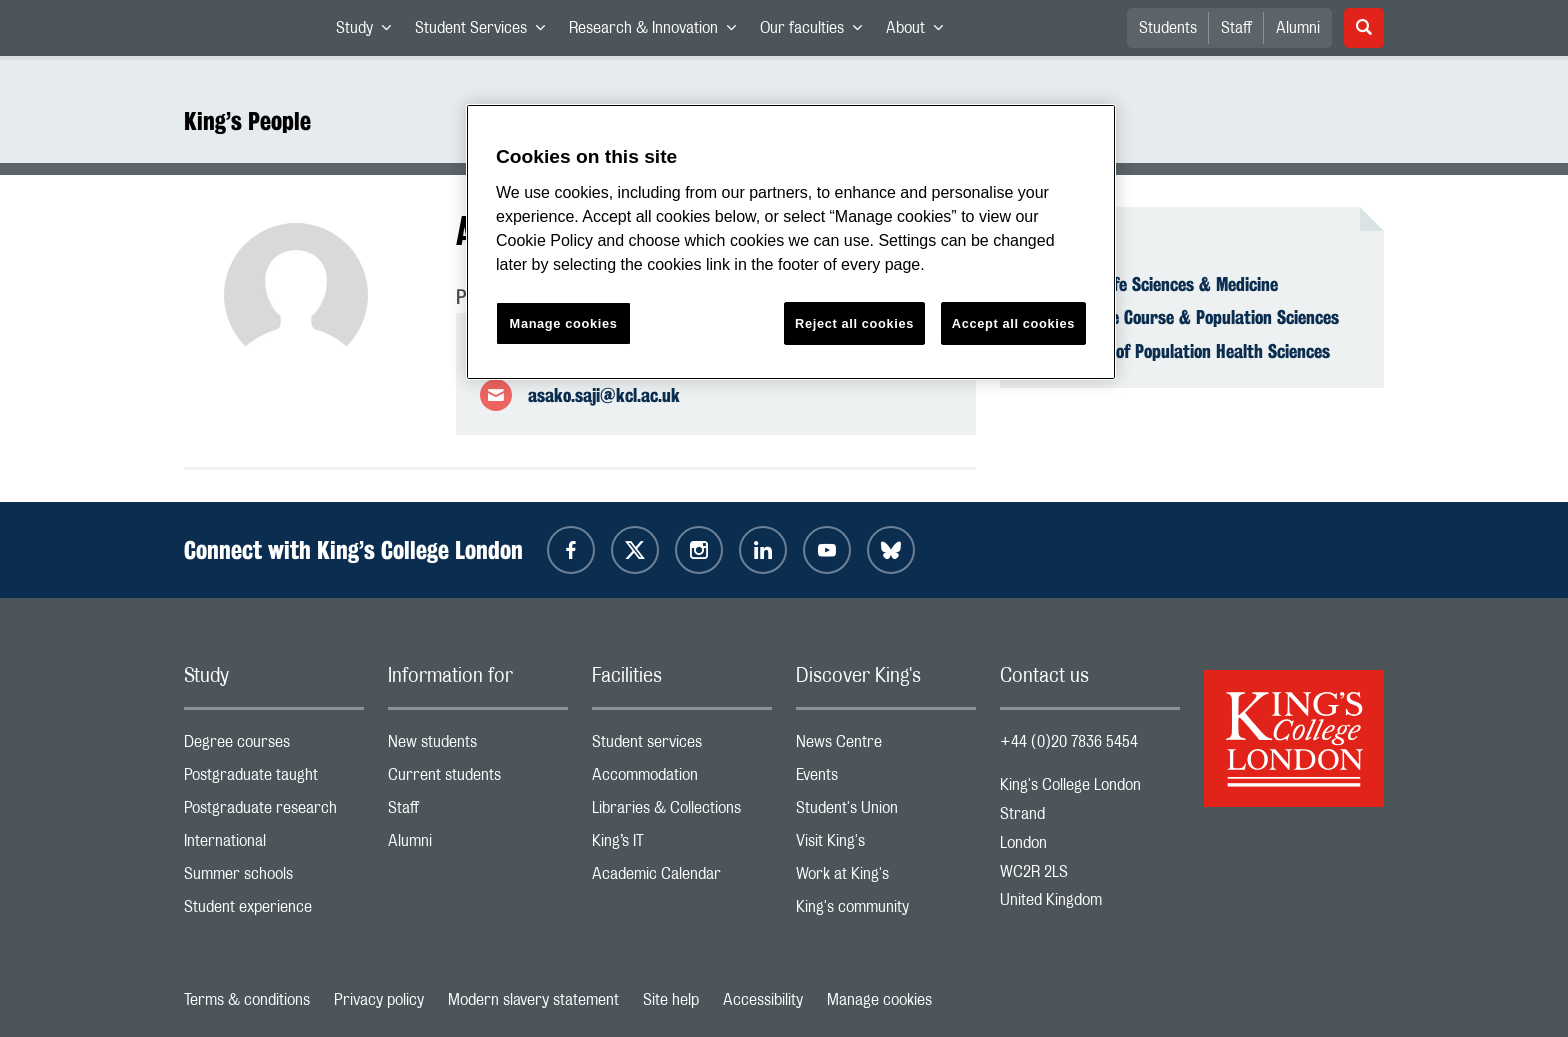 The image size is (1568, 1037). What do you see at coordinates (1298, 28) in the screenshot?
I see `Alumni` at bounding box center [1298, 28].